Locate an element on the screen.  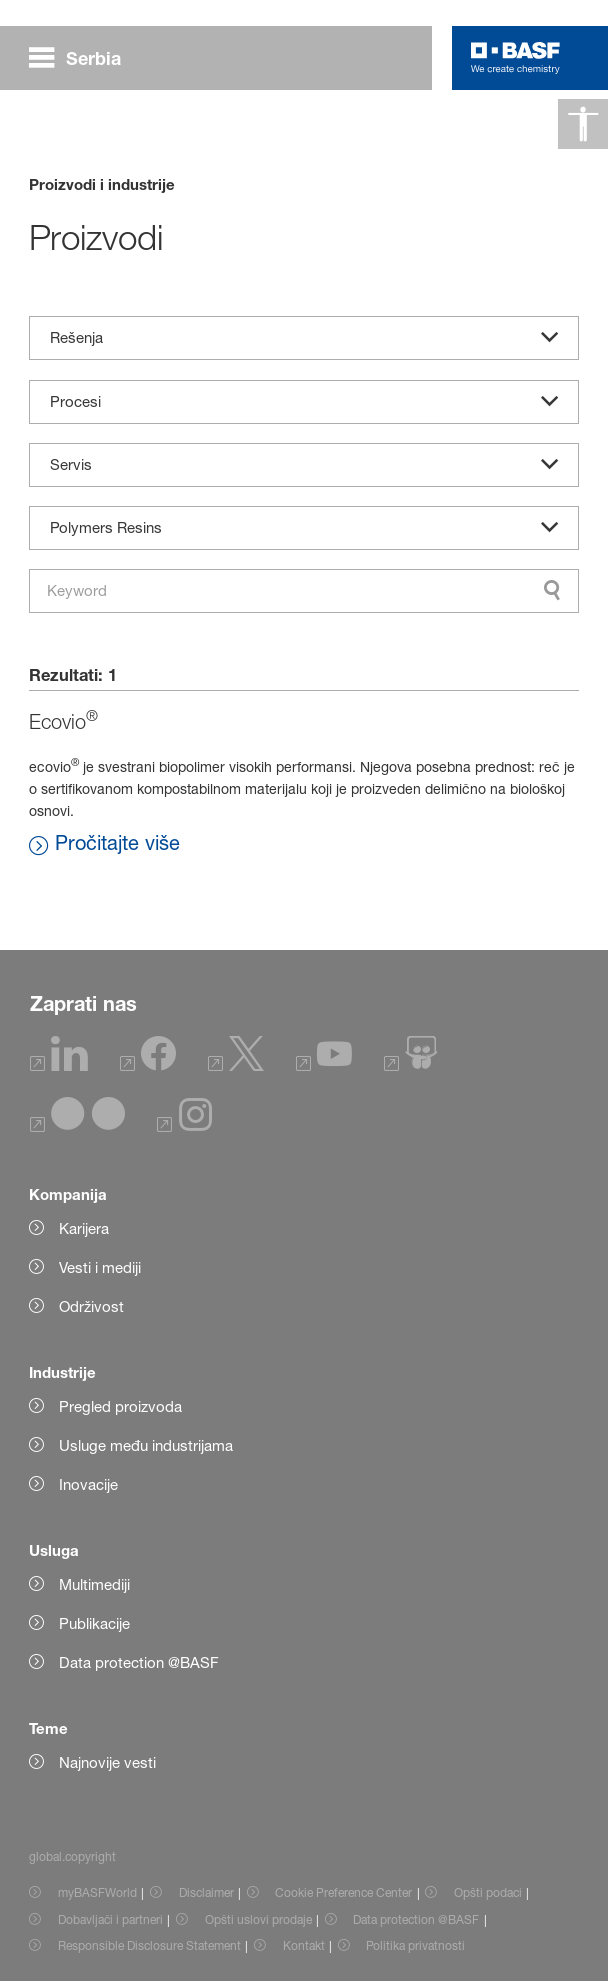
Cookie Preference Center is located at coordinates (343, 1892).